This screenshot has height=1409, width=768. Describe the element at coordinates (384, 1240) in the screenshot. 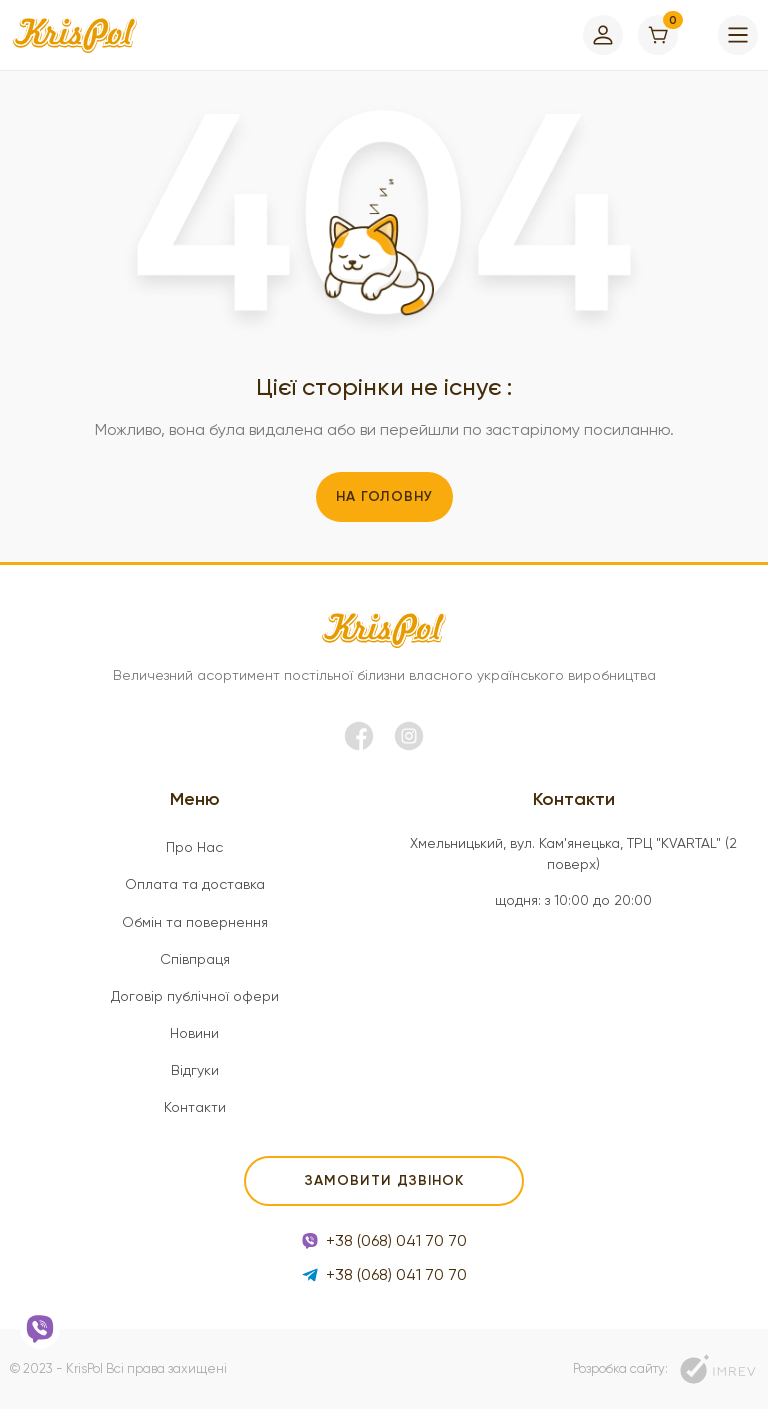

I see `+38 (068) 041 70 70` at that location.